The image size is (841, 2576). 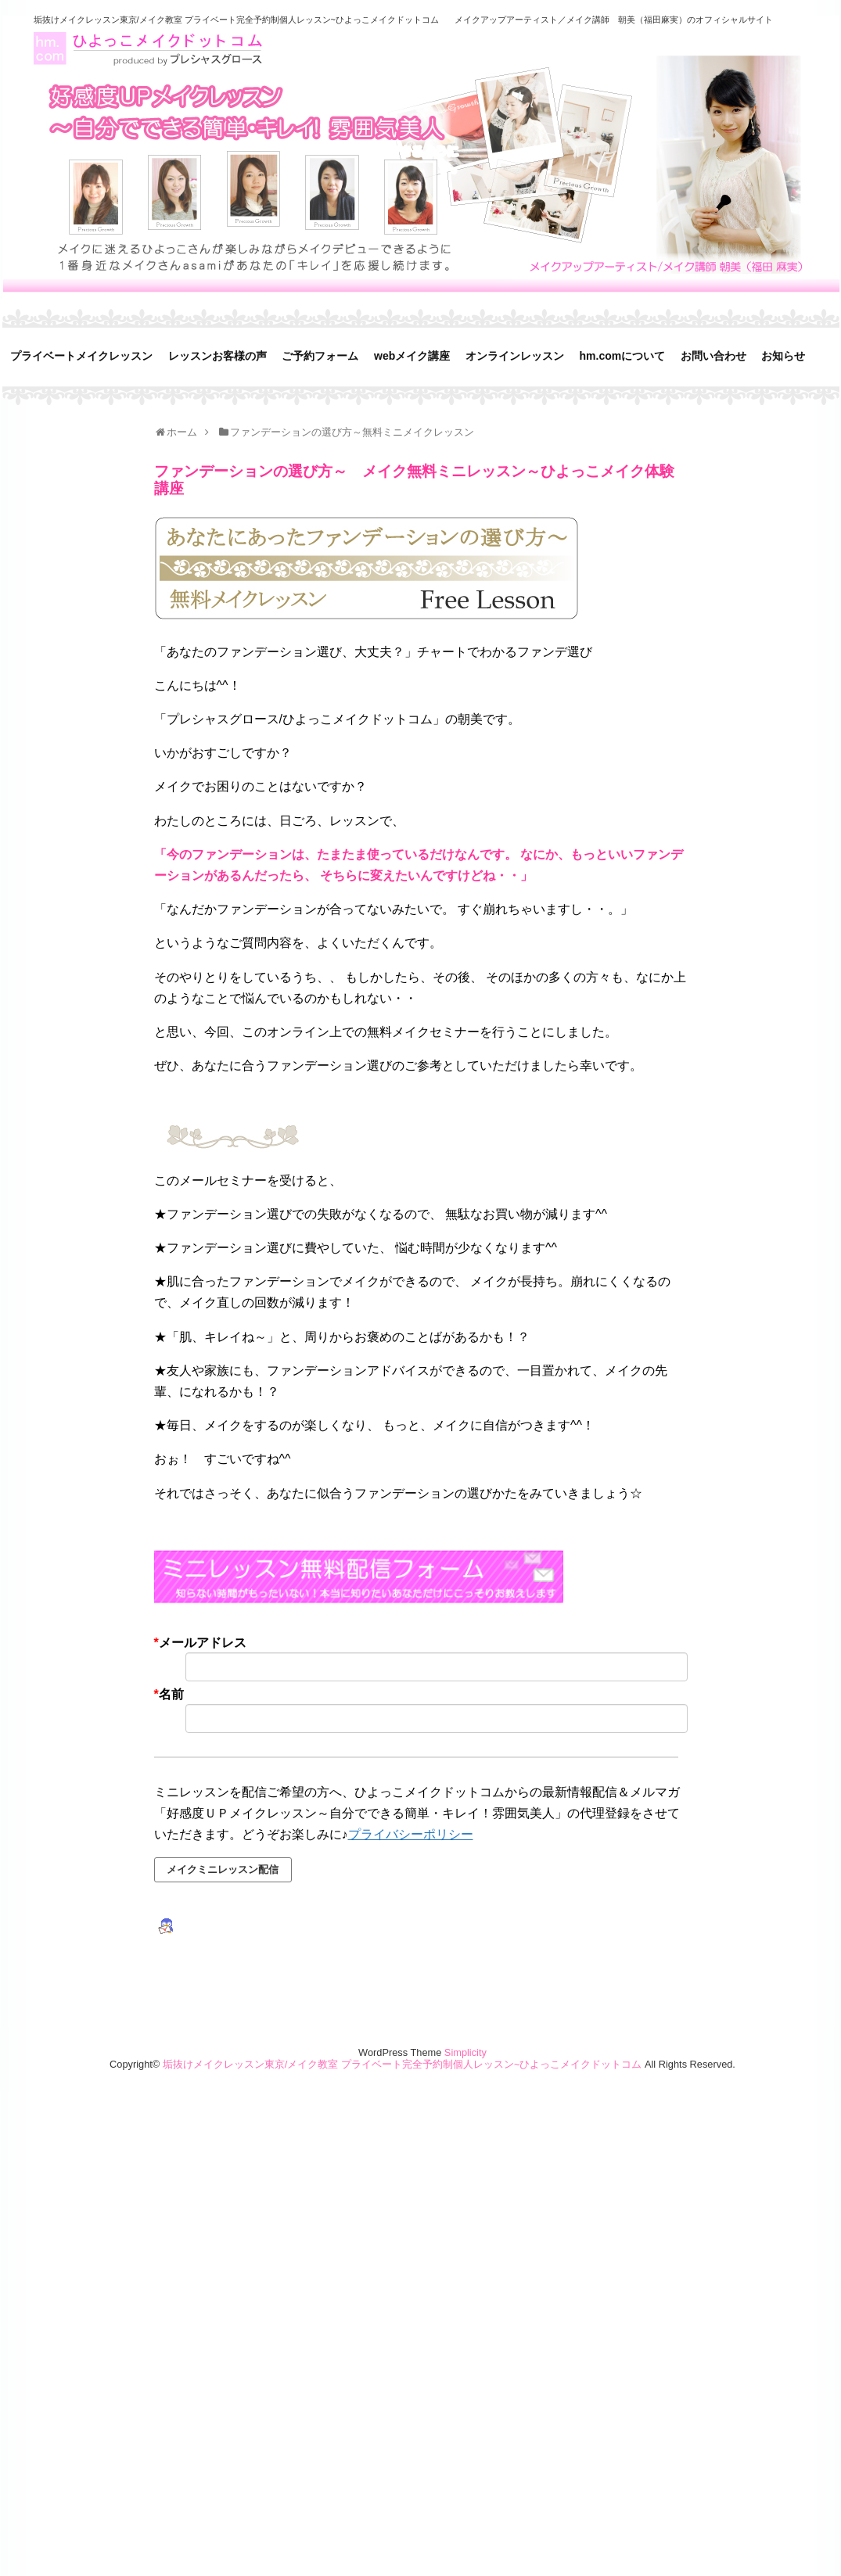 What do you see at coordinates (514, 356) in the screenshot?
I see `オンラインレッスン` at bounding box center [514, 356].